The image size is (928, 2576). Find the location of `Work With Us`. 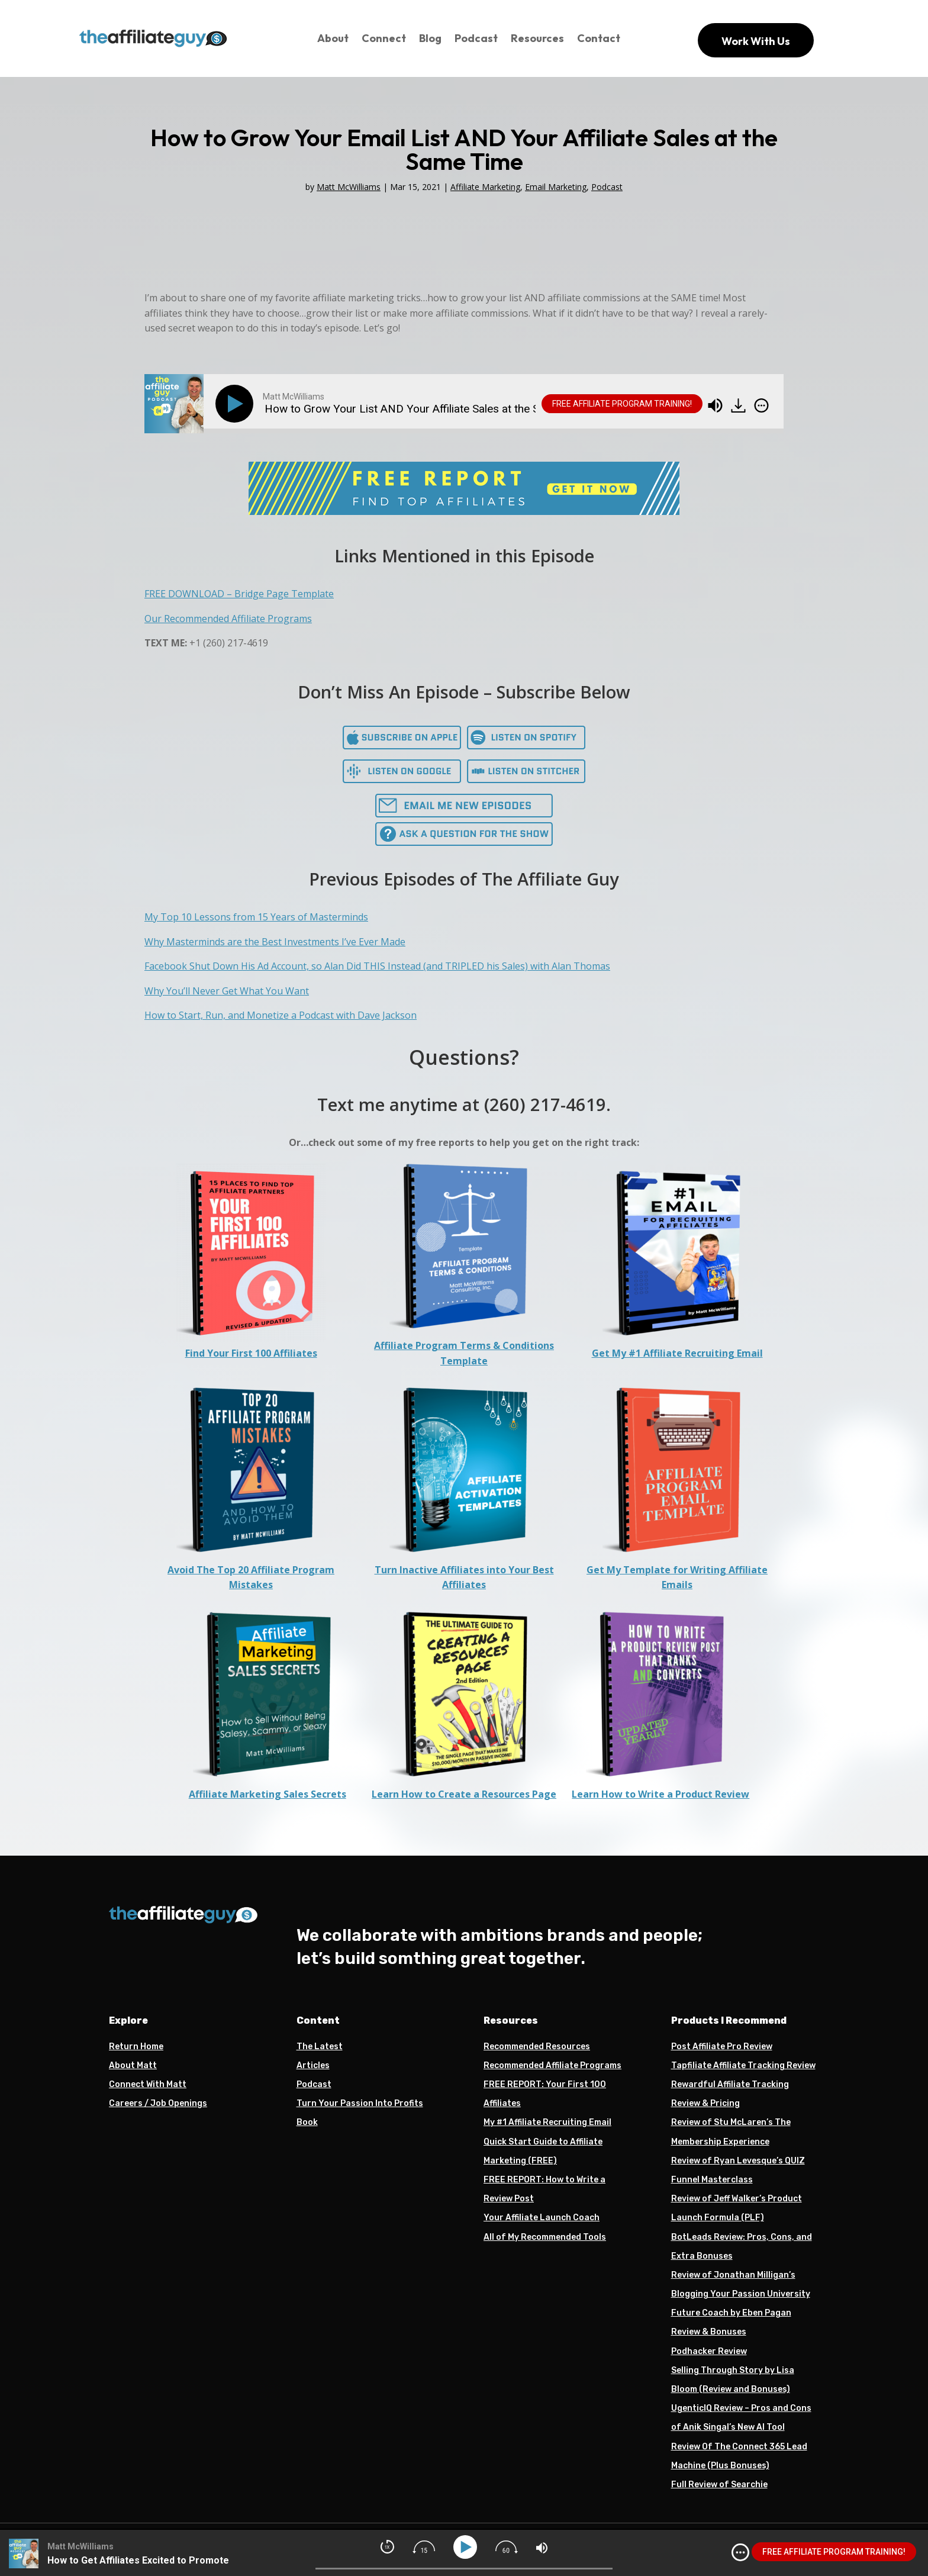

Work With Us is located at coordinates (755, 41).